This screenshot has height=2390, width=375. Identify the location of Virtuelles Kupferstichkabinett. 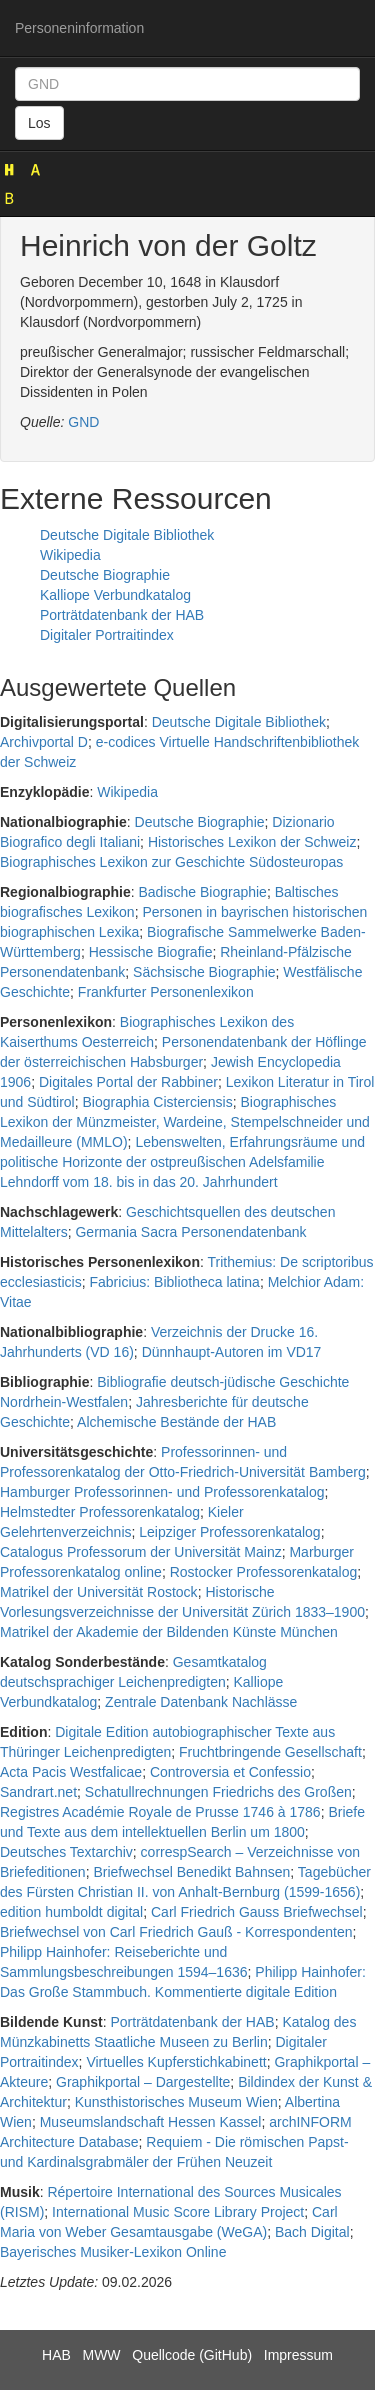
(176, 2062).